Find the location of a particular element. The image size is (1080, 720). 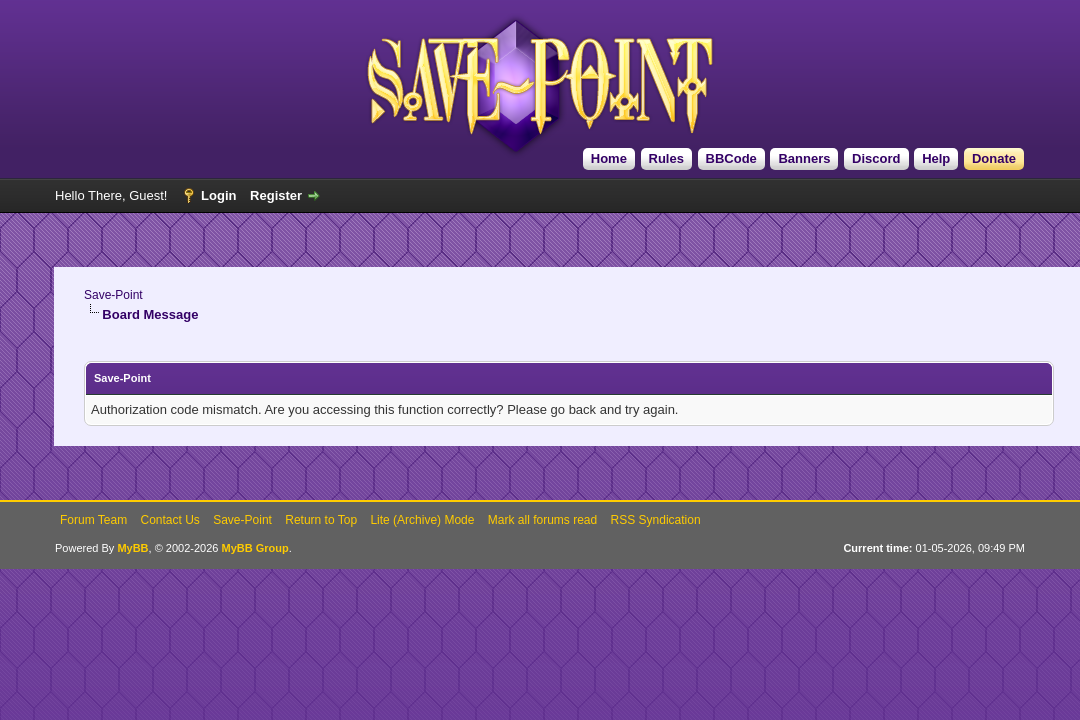

BBCode is located at coordinates (731, 158).